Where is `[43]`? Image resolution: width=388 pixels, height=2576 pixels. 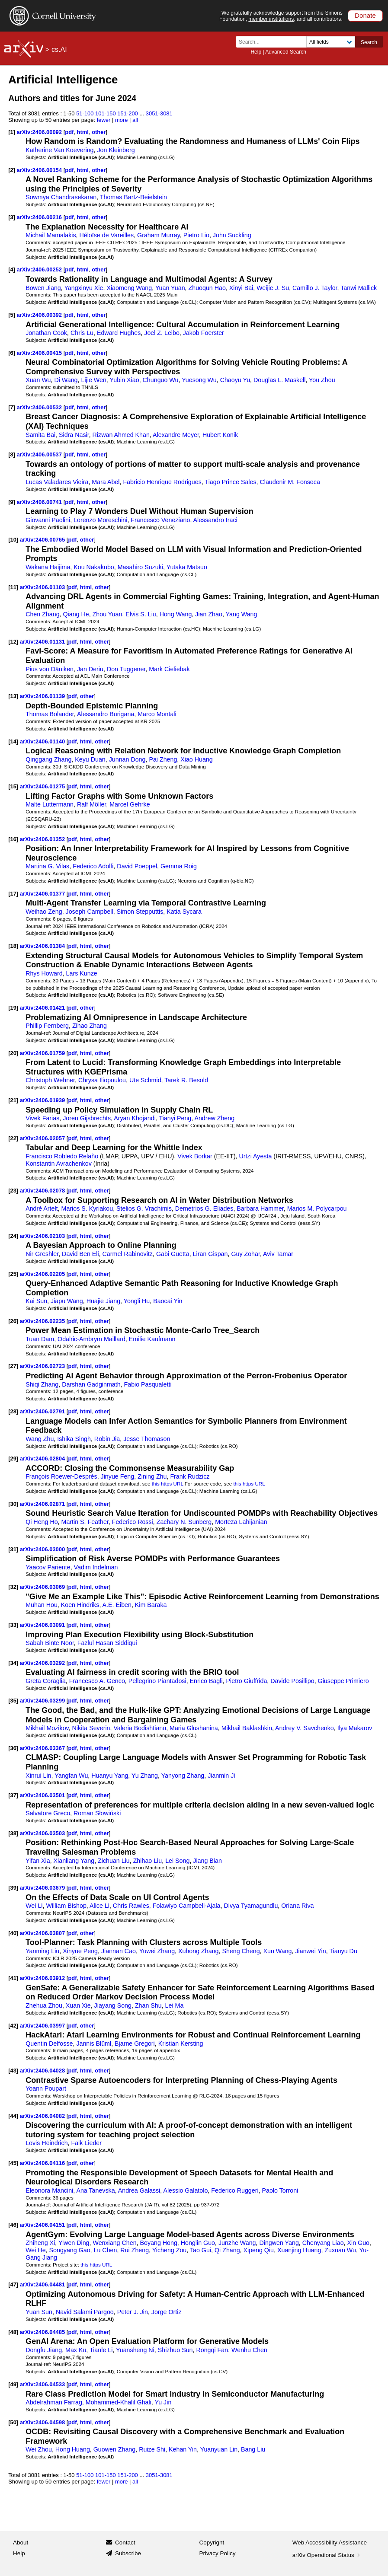 [43] is located at coordinates (13, 2070).